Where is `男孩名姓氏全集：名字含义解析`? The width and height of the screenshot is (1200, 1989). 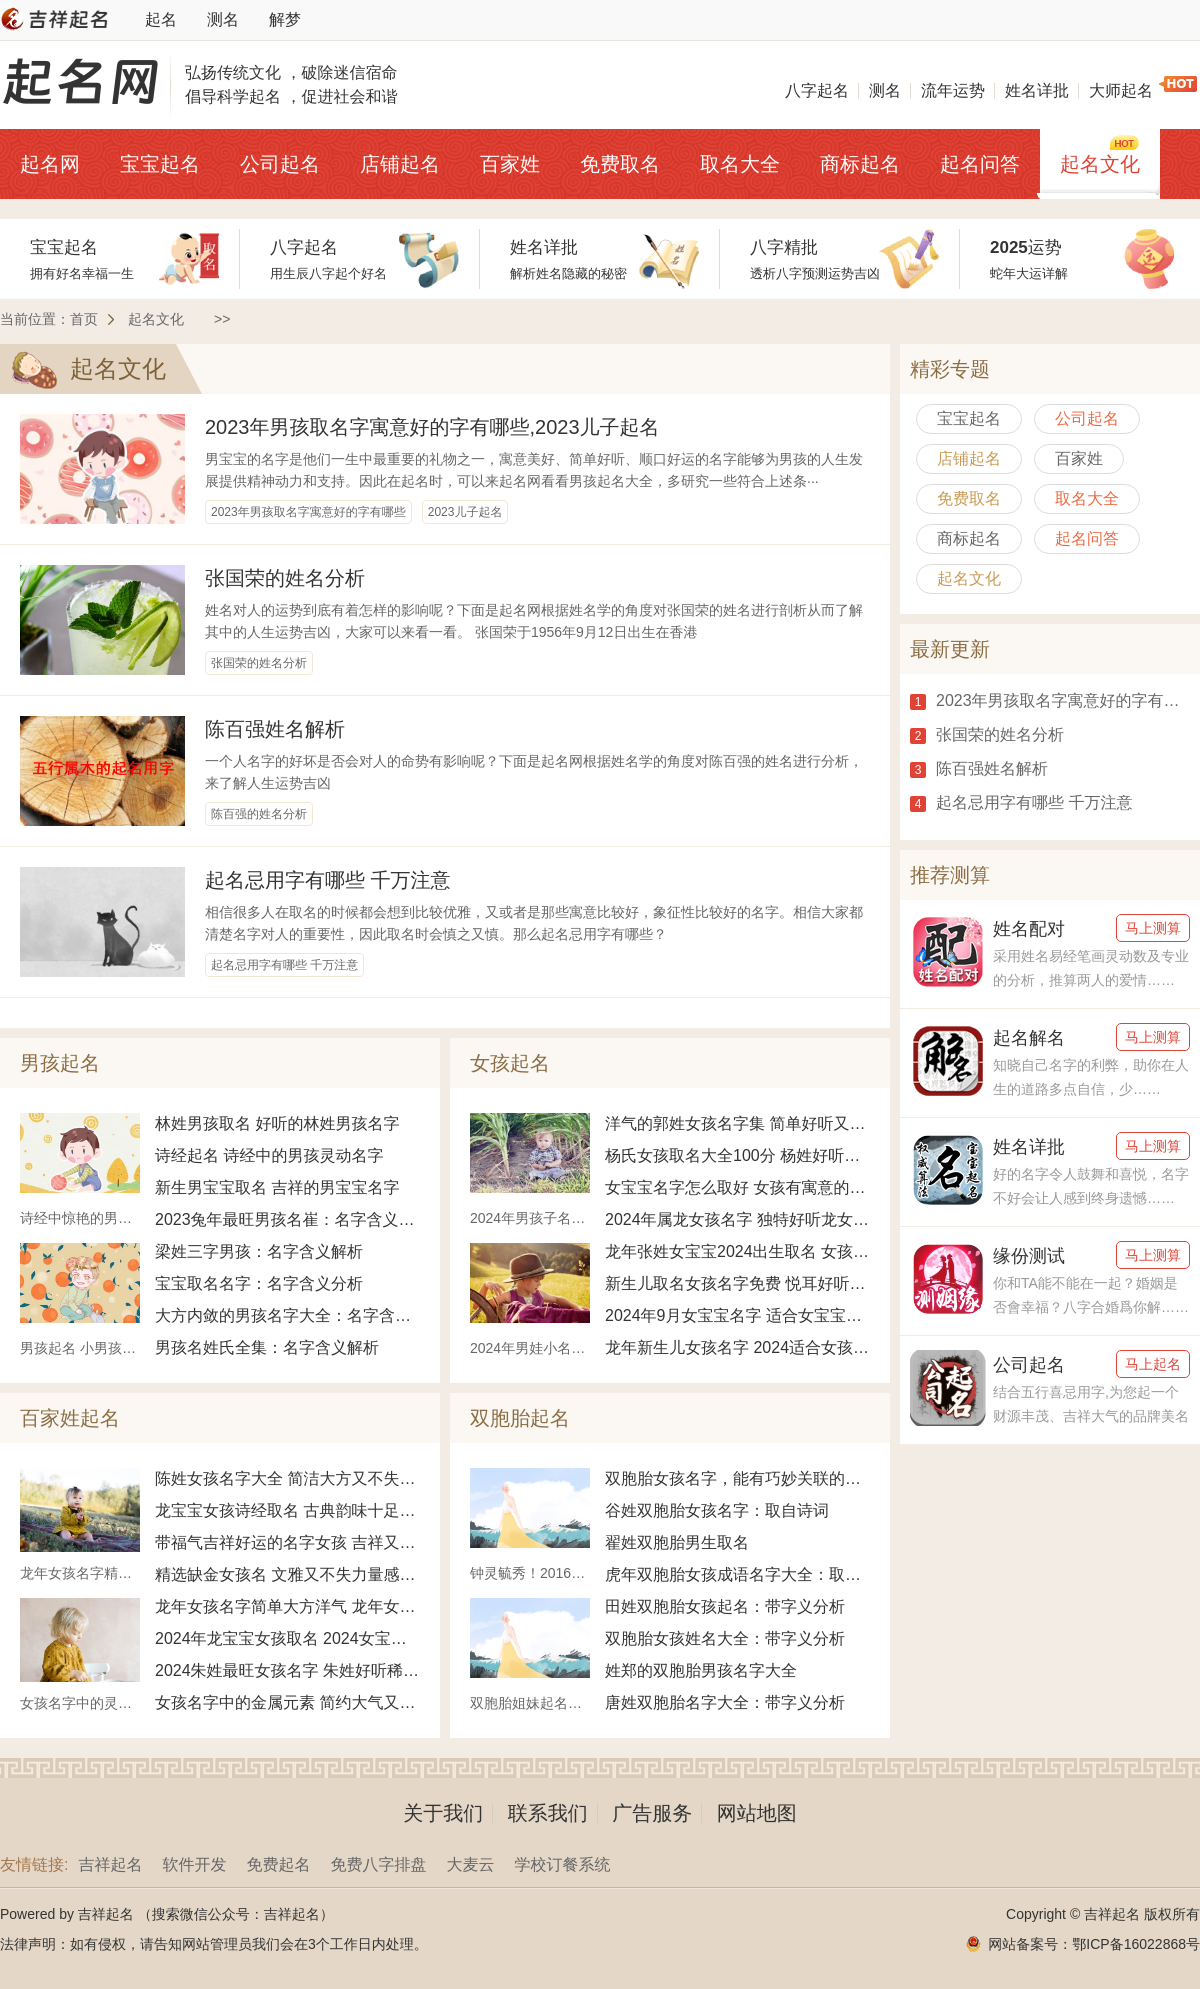 男孩名姓氏全集：名字含义解析 is located at coordinates (267, 1347).